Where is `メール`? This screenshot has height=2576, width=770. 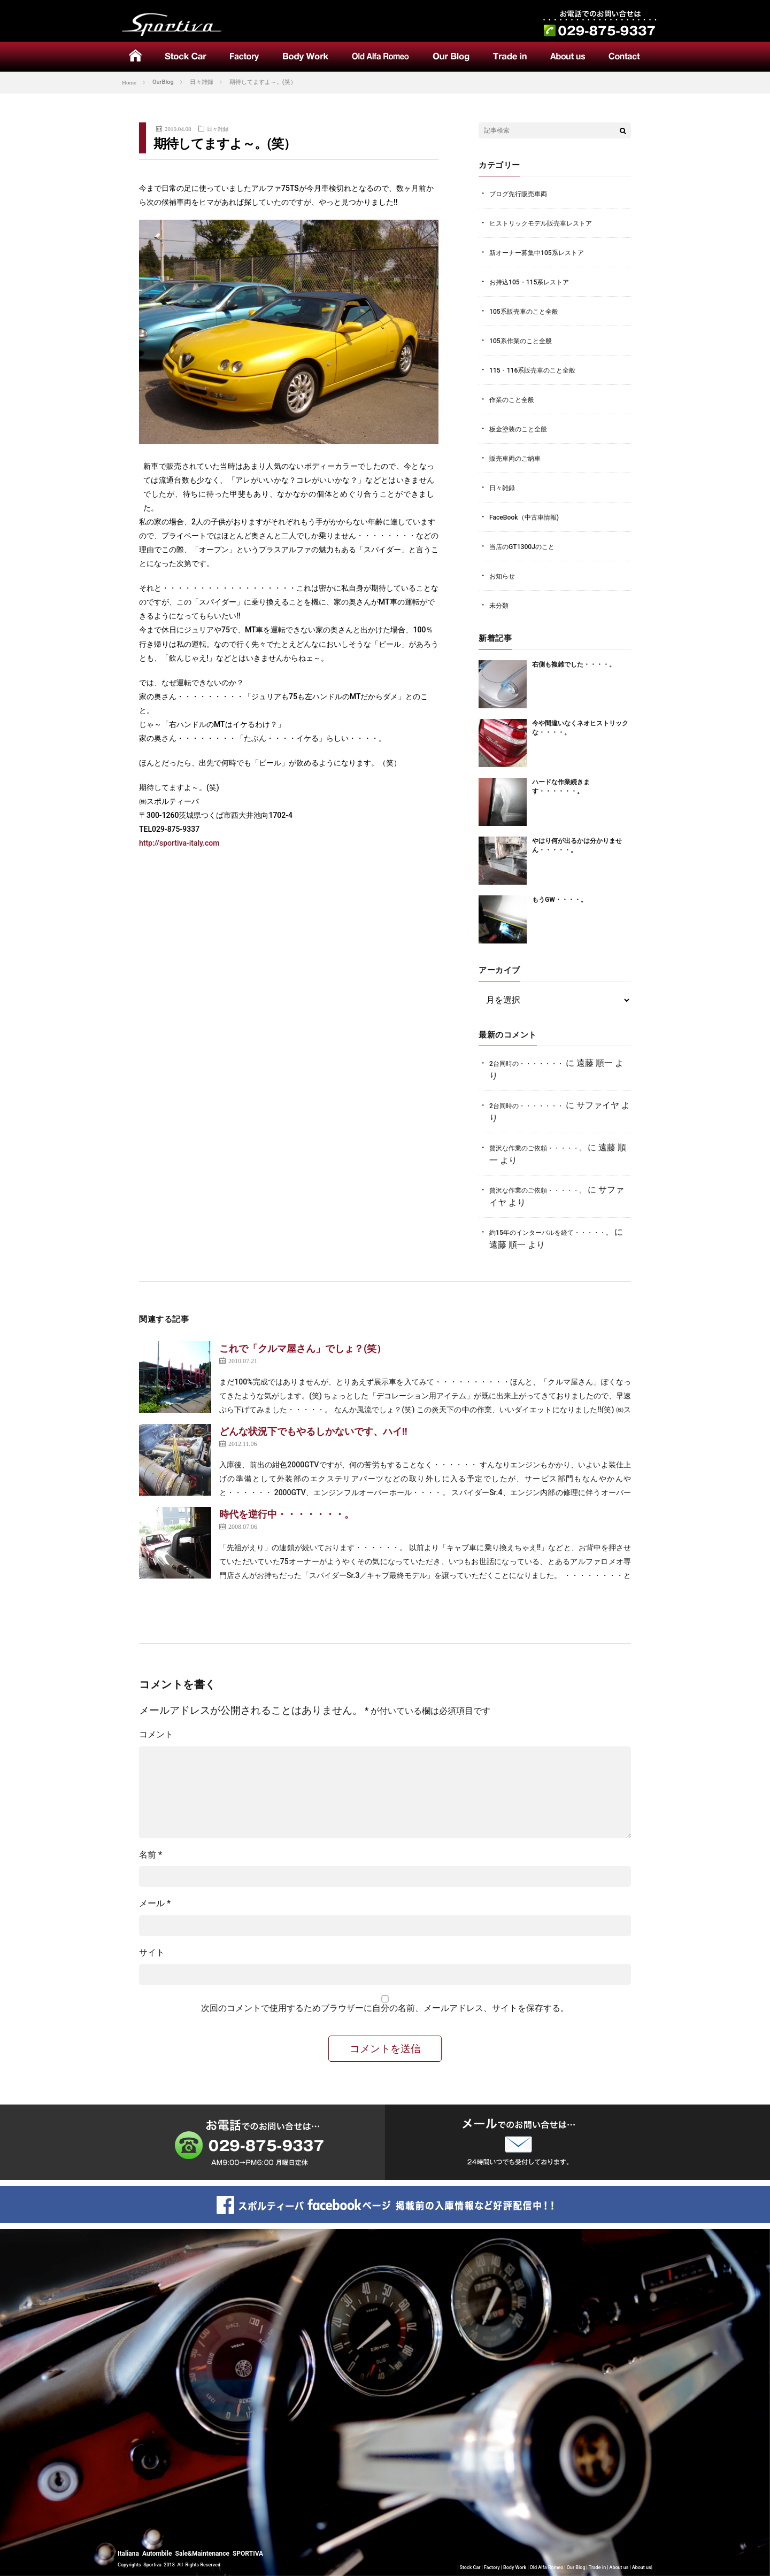 メール is located at coordinates (155, 1903).